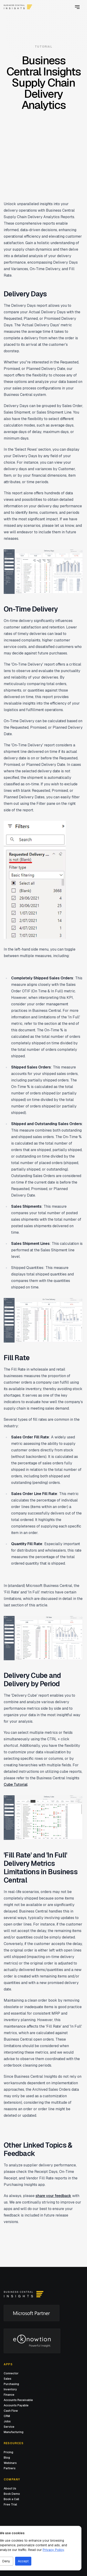 The height and width of the screenshot is (2576, 87). Describe the element at coordinates (10, 2463) in the screenshot. I see `Webinars` at that location.